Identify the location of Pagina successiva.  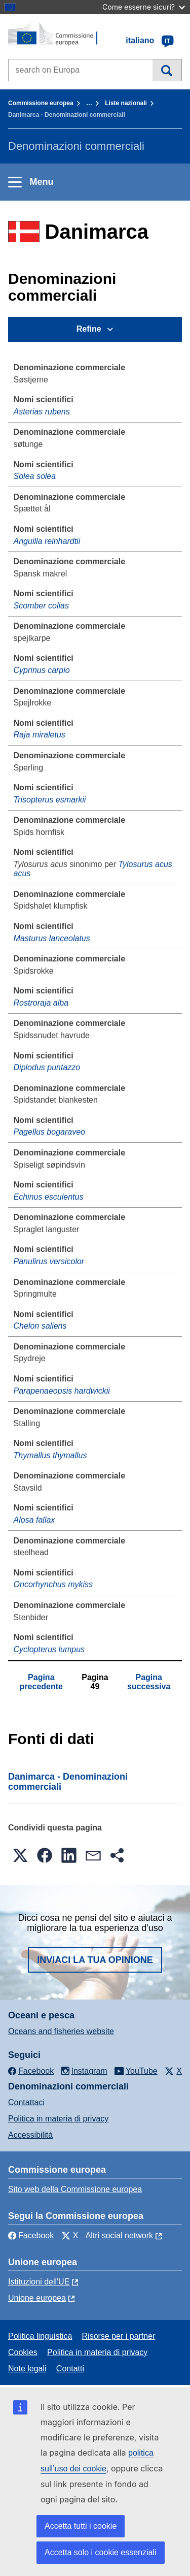
(148, 1682).